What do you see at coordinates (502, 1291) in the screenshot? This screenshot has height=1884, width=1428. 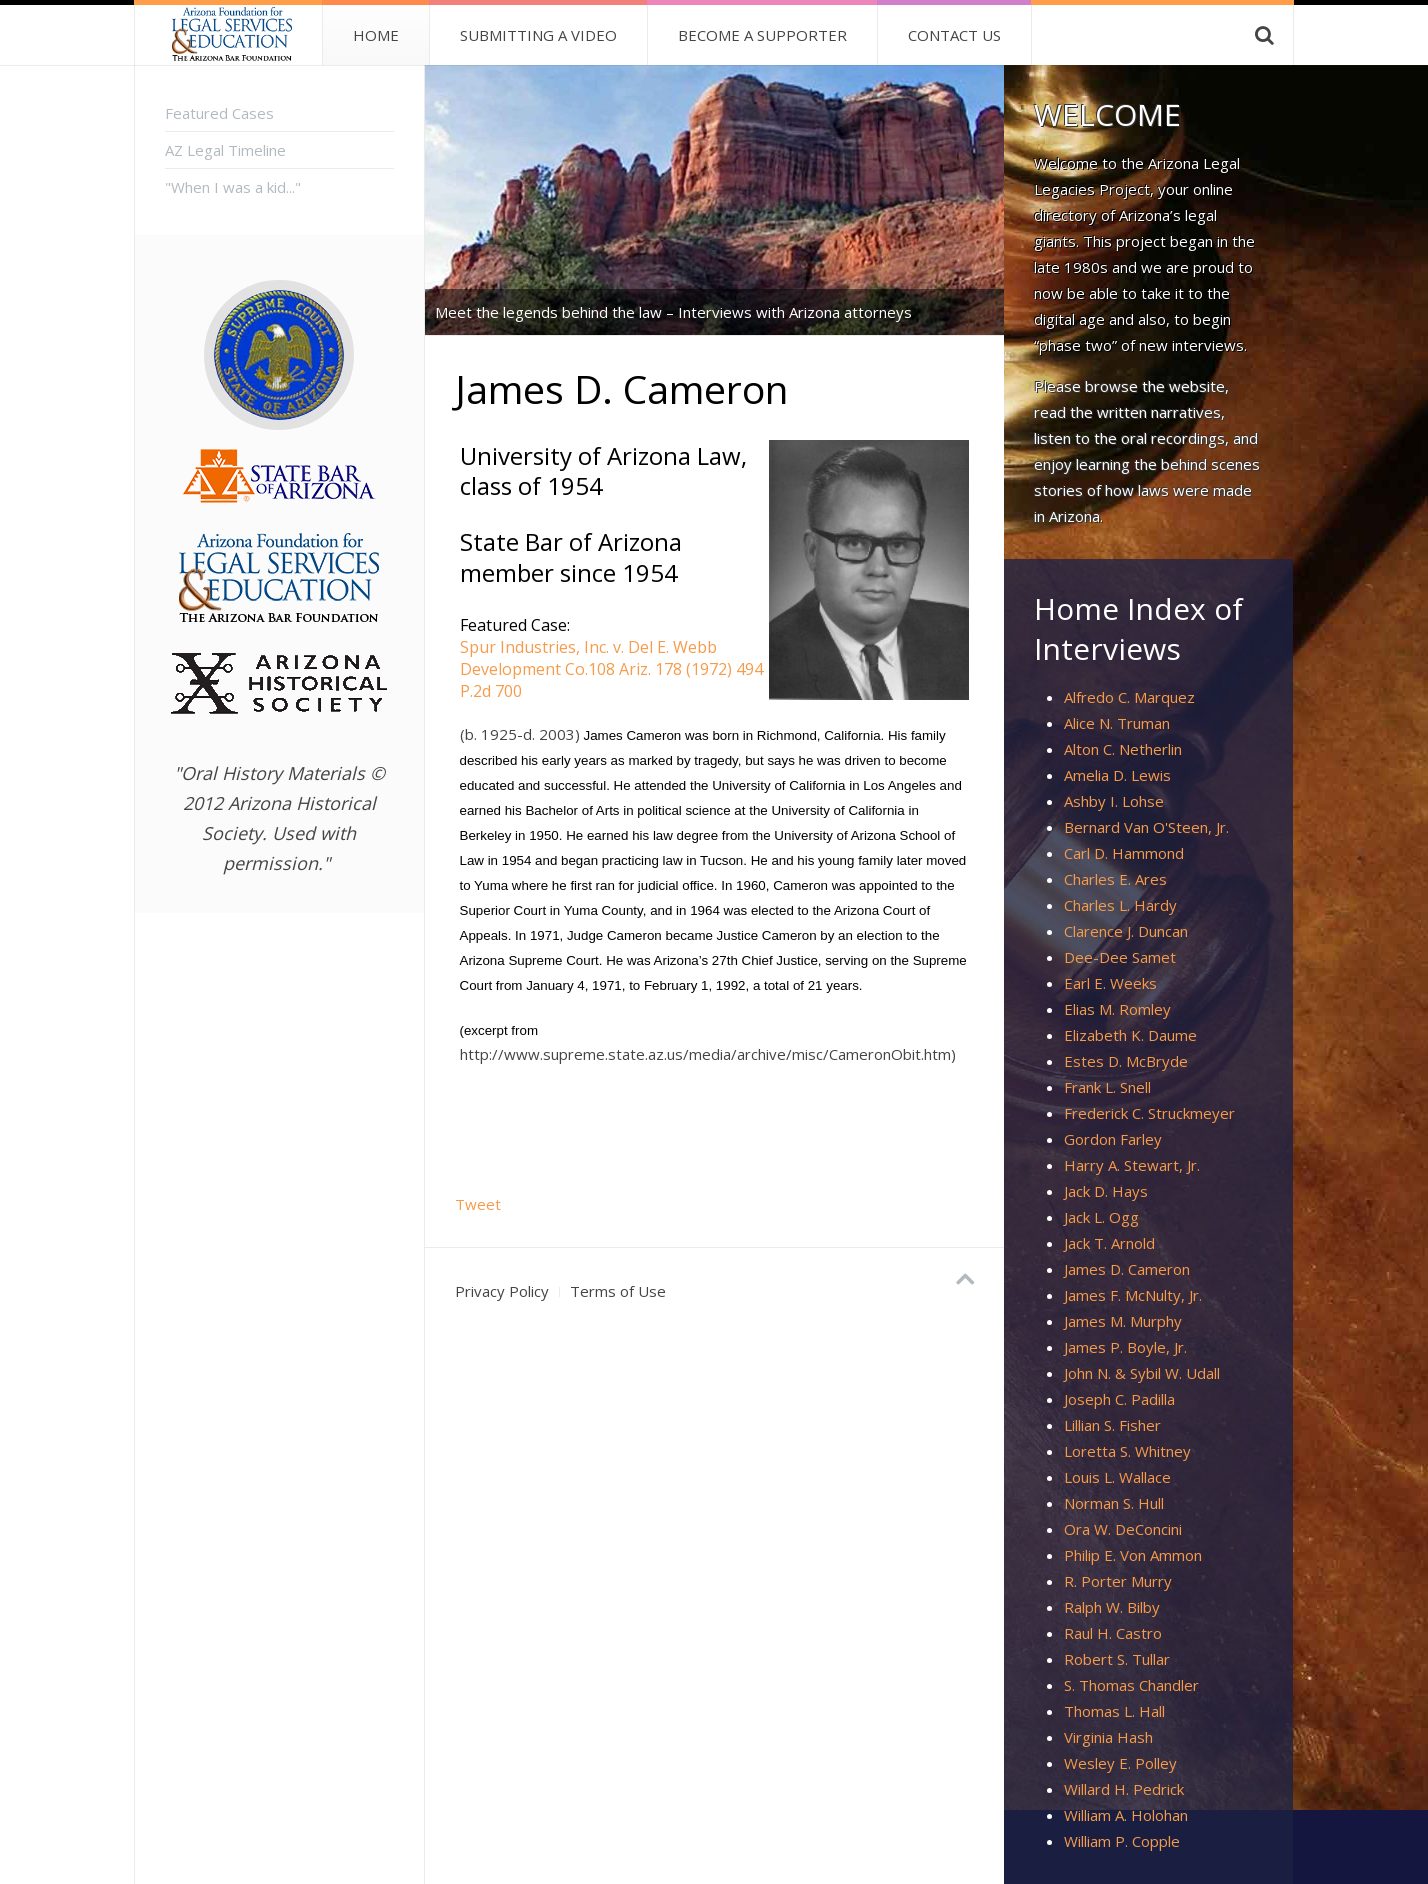 I see `Privacy Policy` at bounding box center [502, 1291].